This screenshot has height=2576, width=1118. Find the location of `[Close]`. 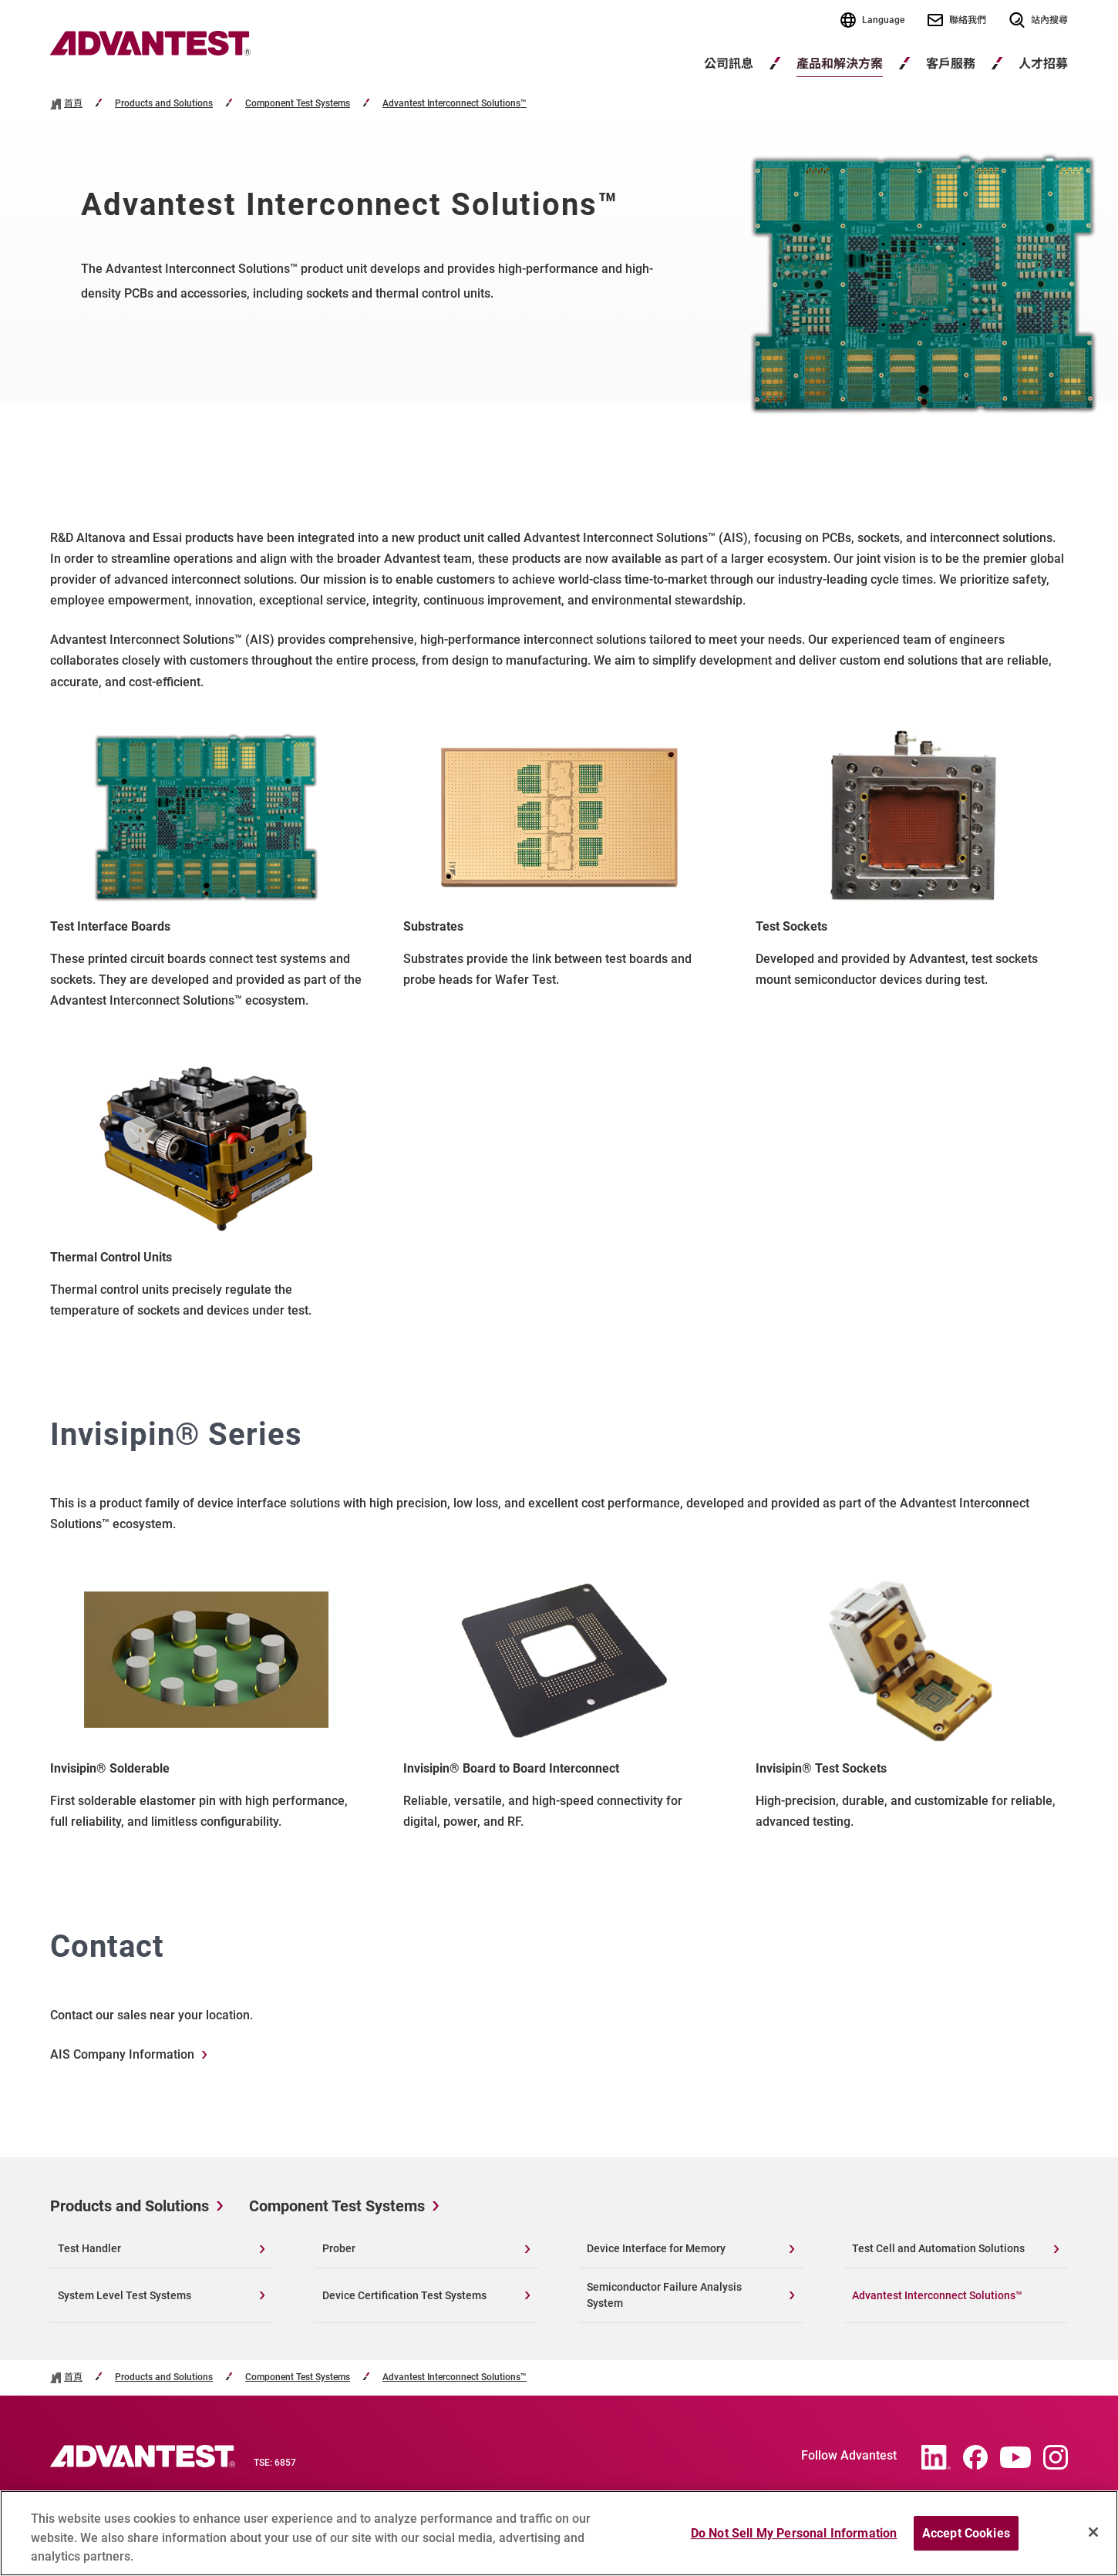

[Close] is located at coordinates (1093, 2537).